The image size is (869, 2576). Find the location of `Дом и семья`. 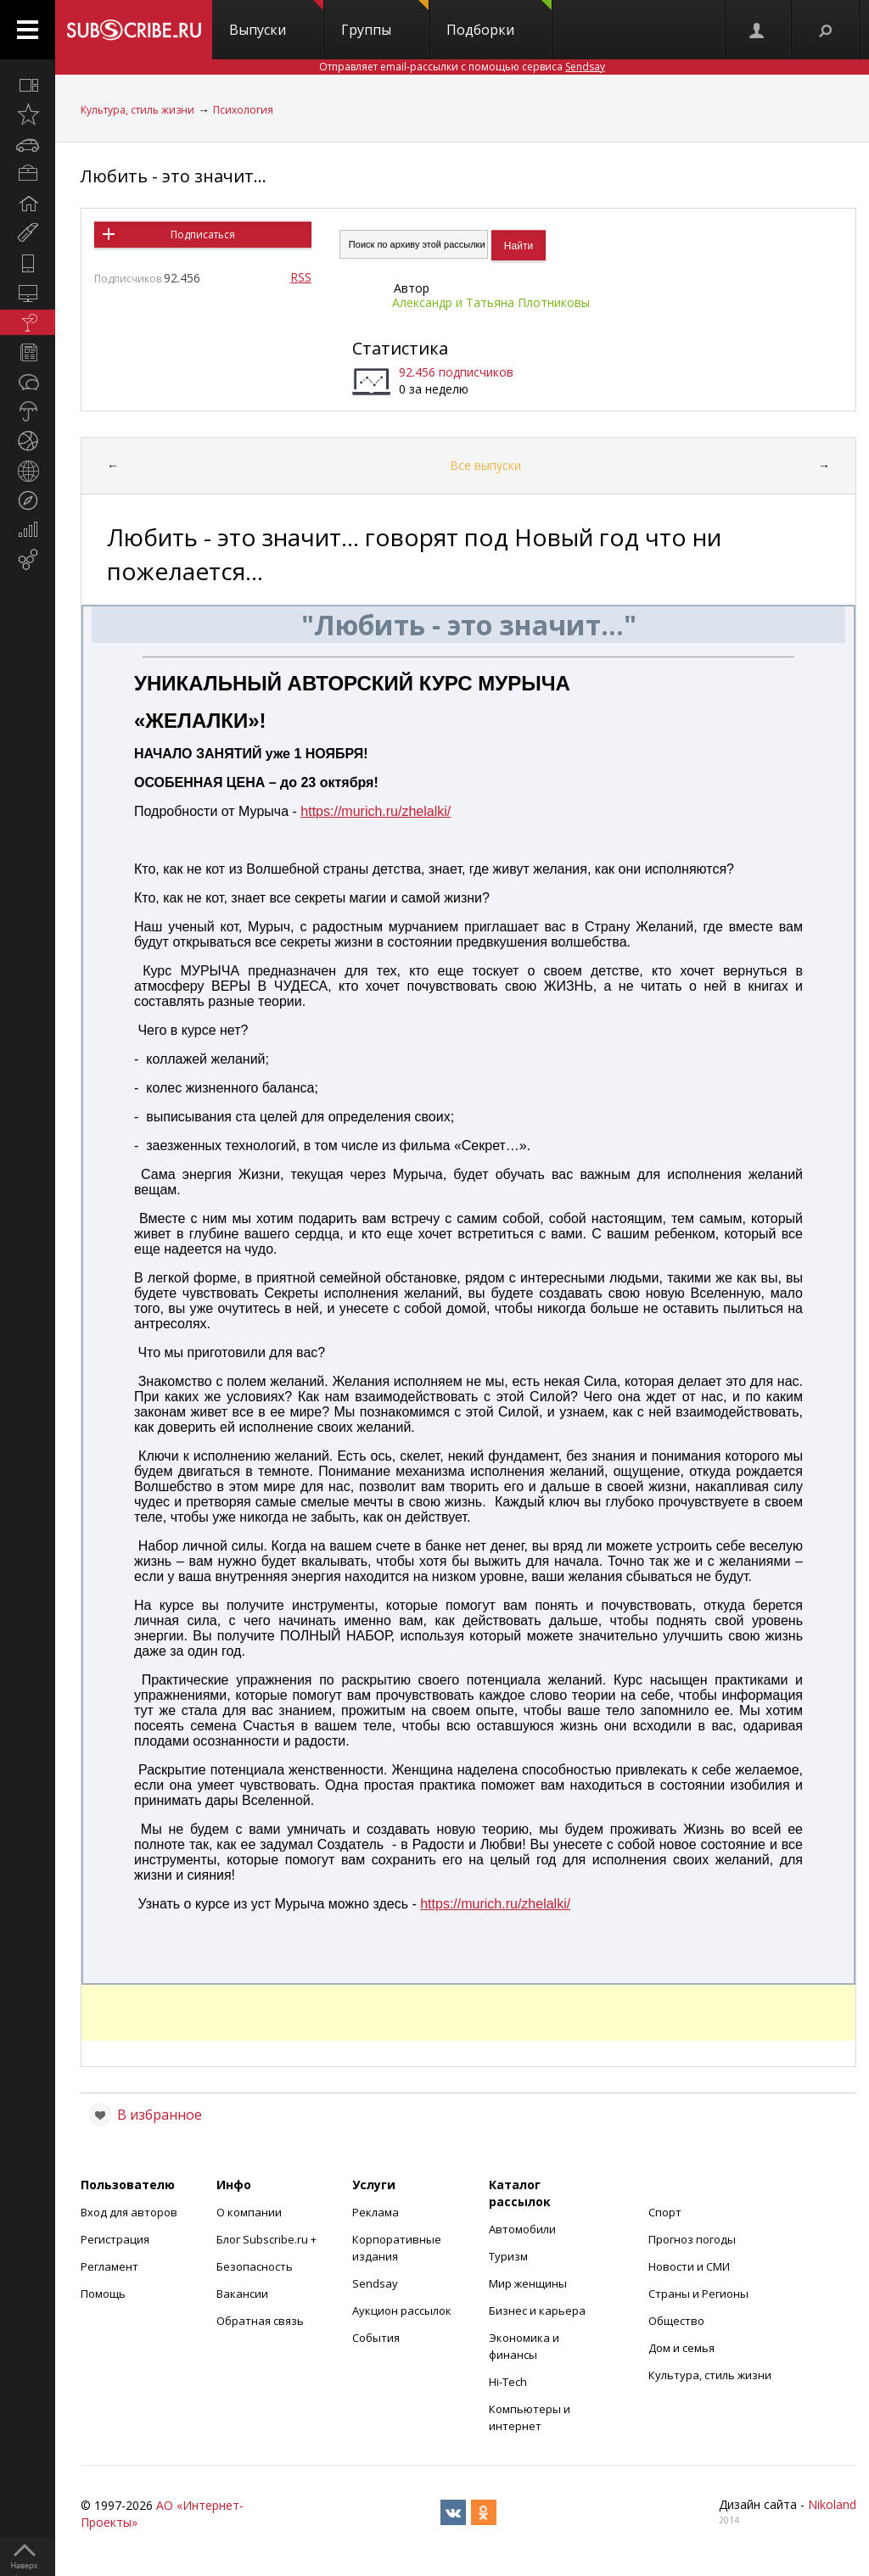

Дом и семья is located at coordinates (681, 2347).